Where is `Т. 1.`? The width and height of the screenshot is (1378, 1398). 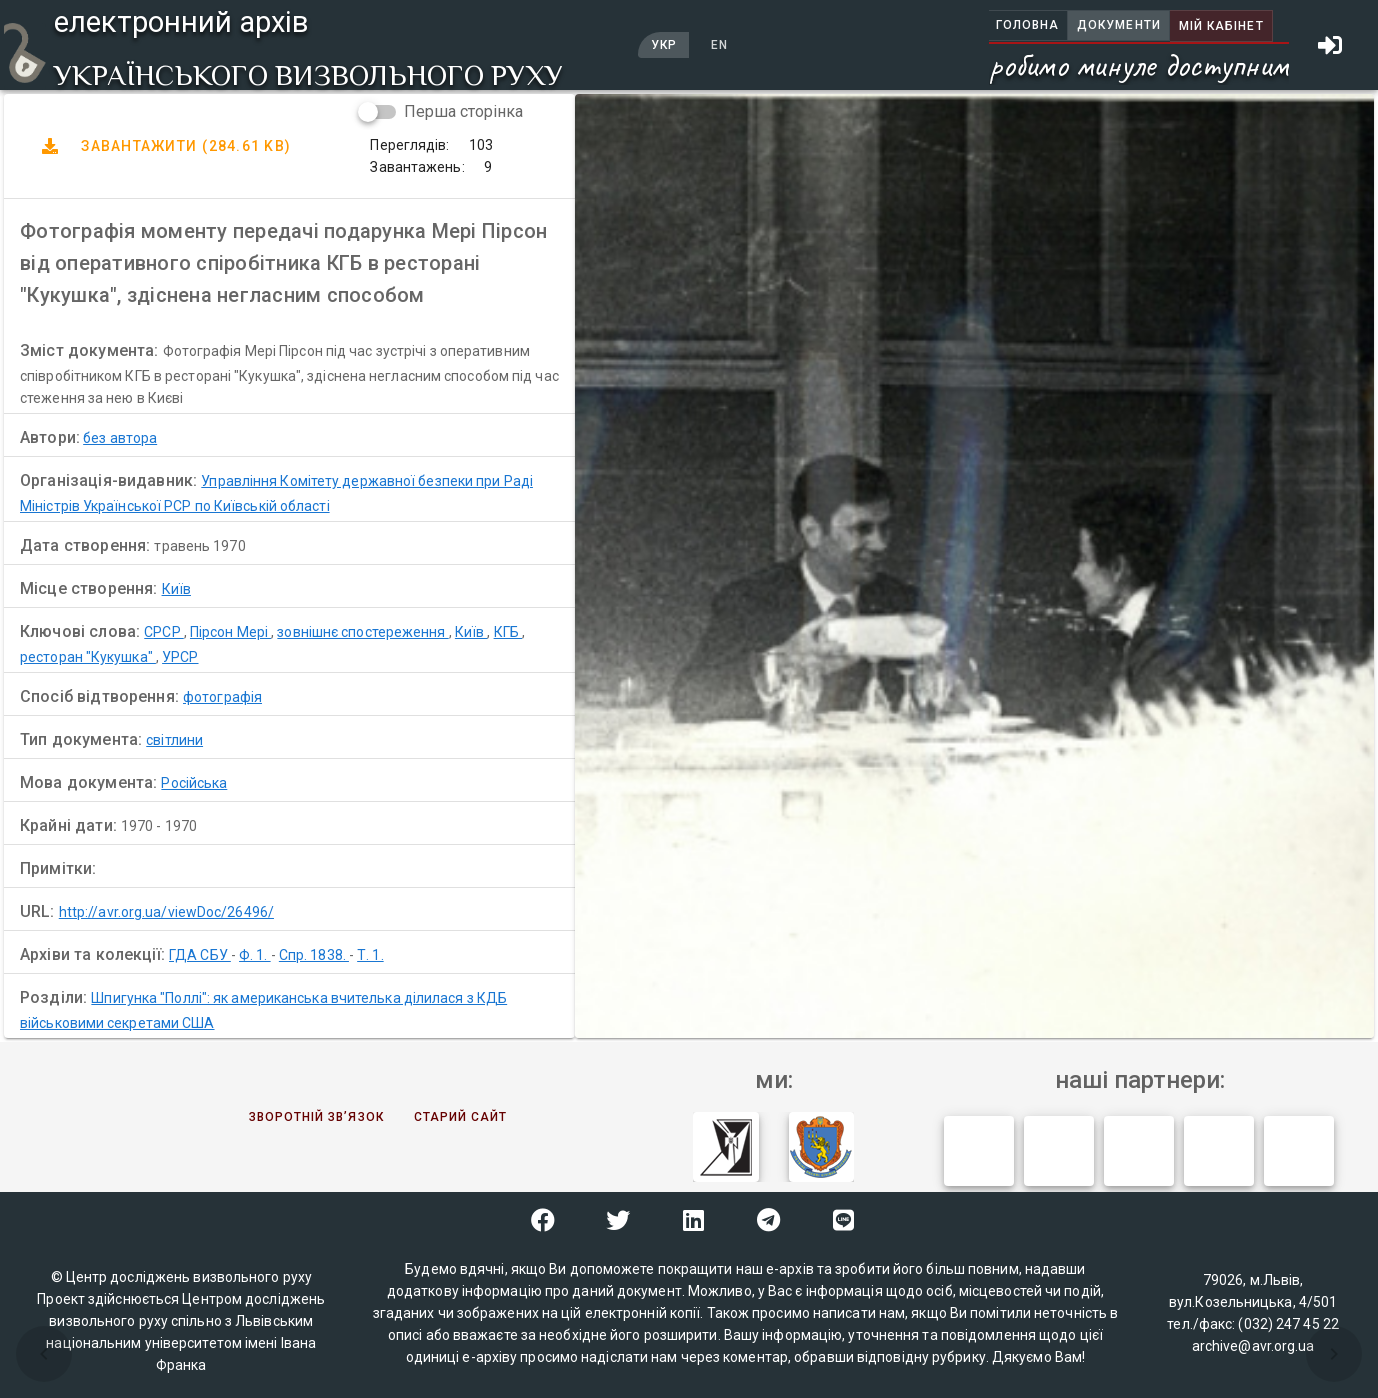
Т. 1. is located at coordinates (370, 955).